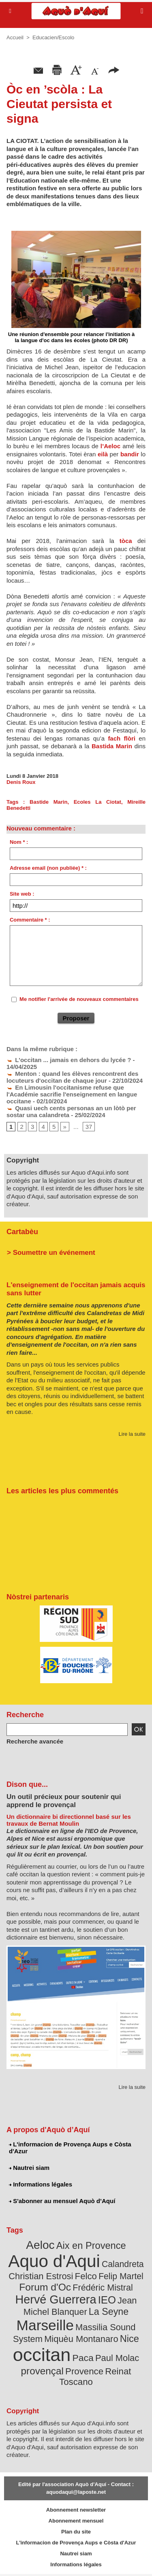 The height and width of the screenshot is (2576, 152). I want to click on Christian Estrosi, so click(41, 2276).